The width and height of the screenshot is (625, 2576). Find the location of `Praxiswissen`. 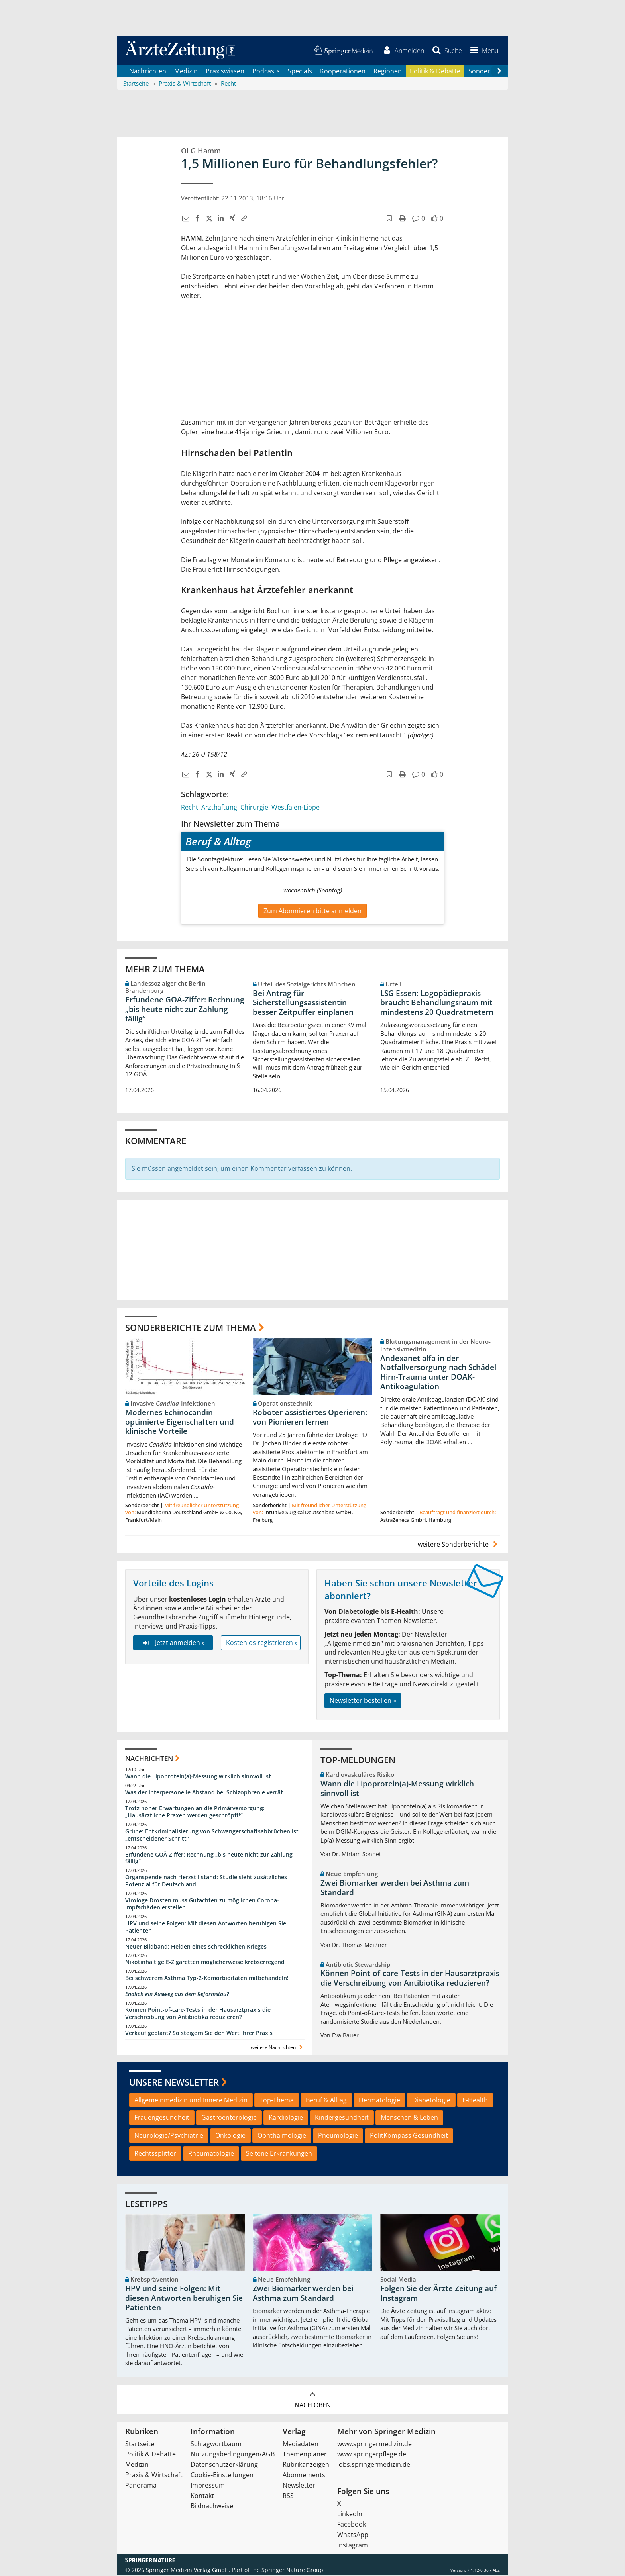

Praxiswissen is located at coordinates (225, 71).